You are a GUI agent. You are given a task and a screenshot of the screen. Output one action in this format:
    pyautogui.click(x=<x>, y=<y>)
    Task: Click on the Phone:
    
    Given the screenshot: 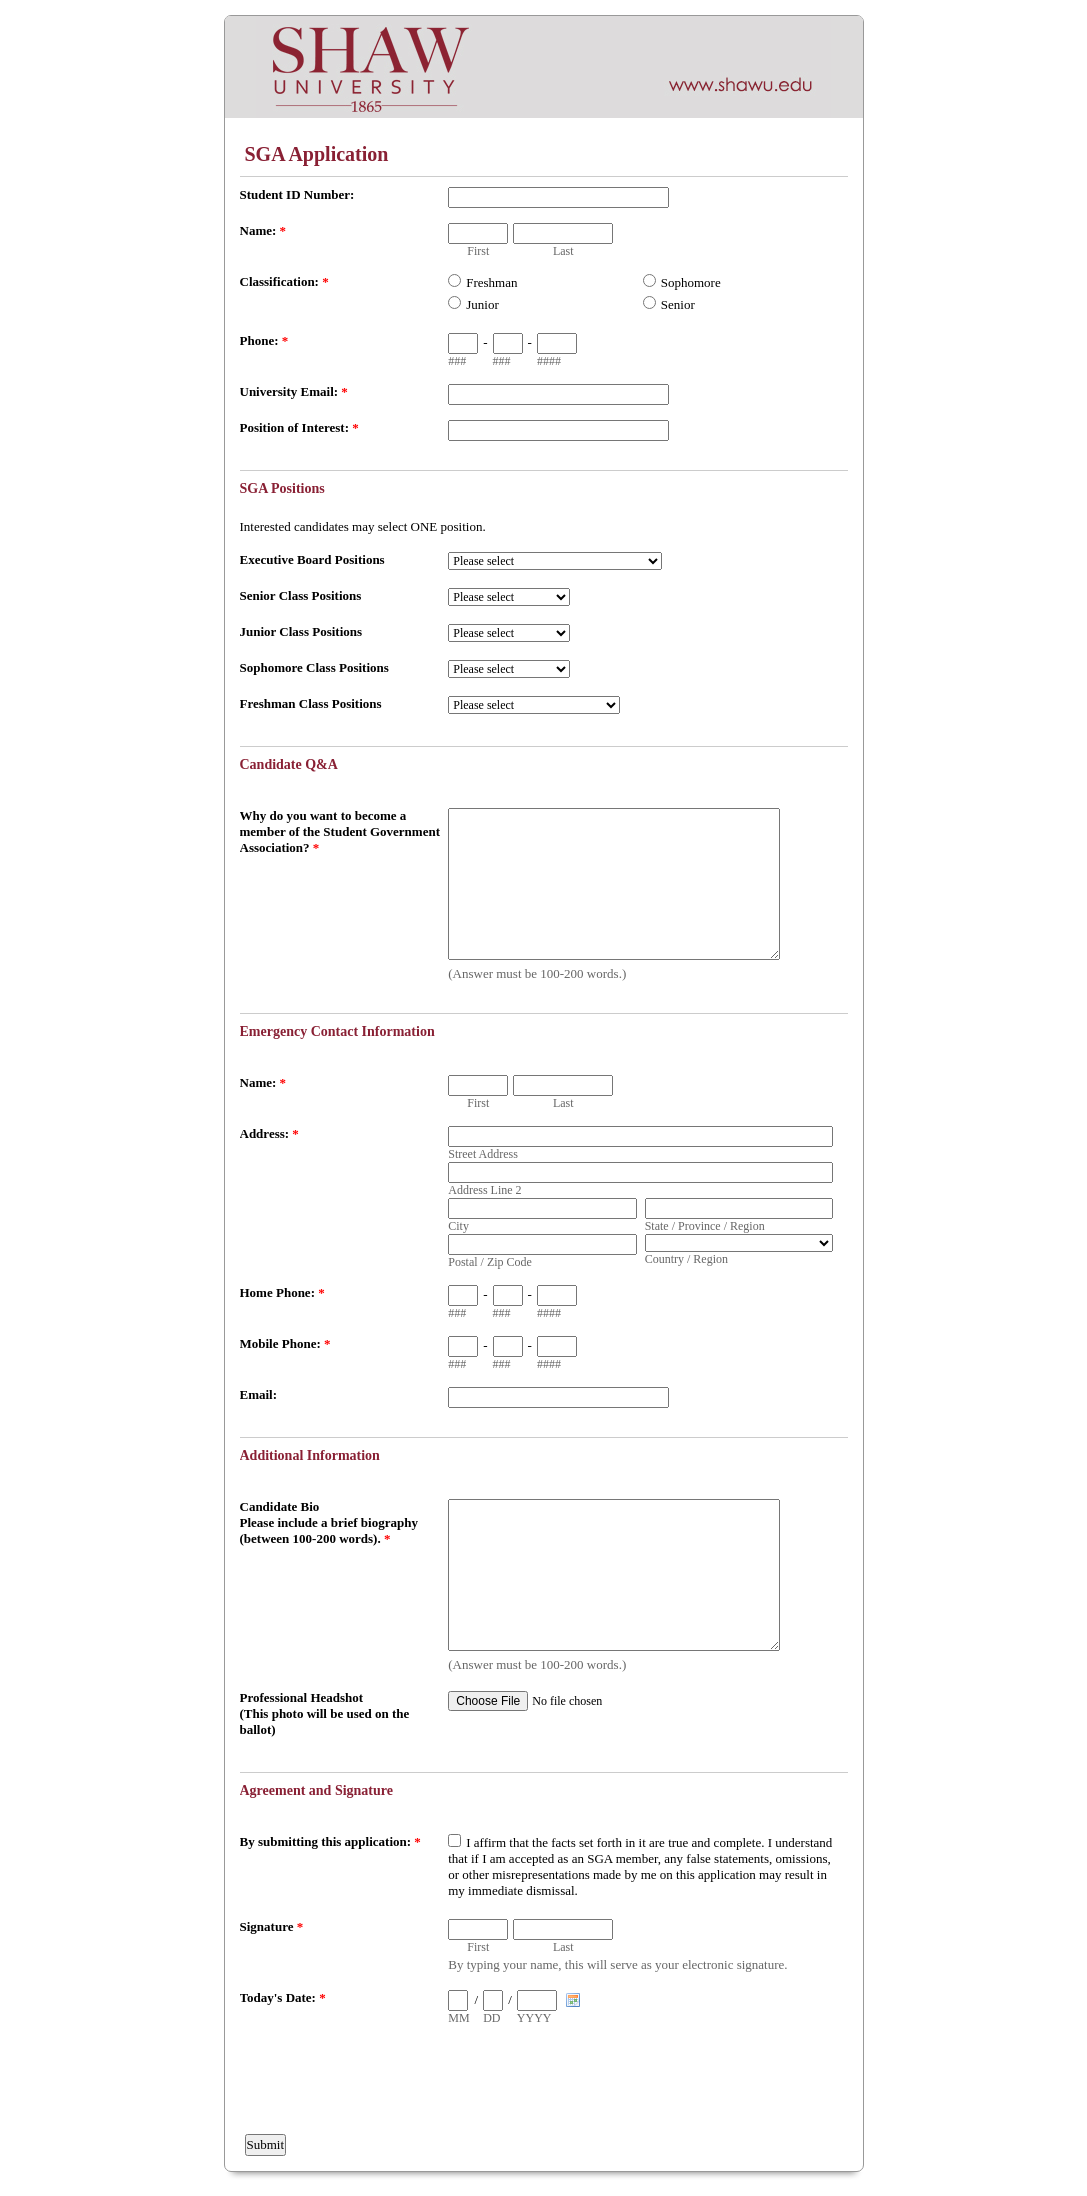 What is the action you would take?
    pyautogui.click(x=264, y=340)
    